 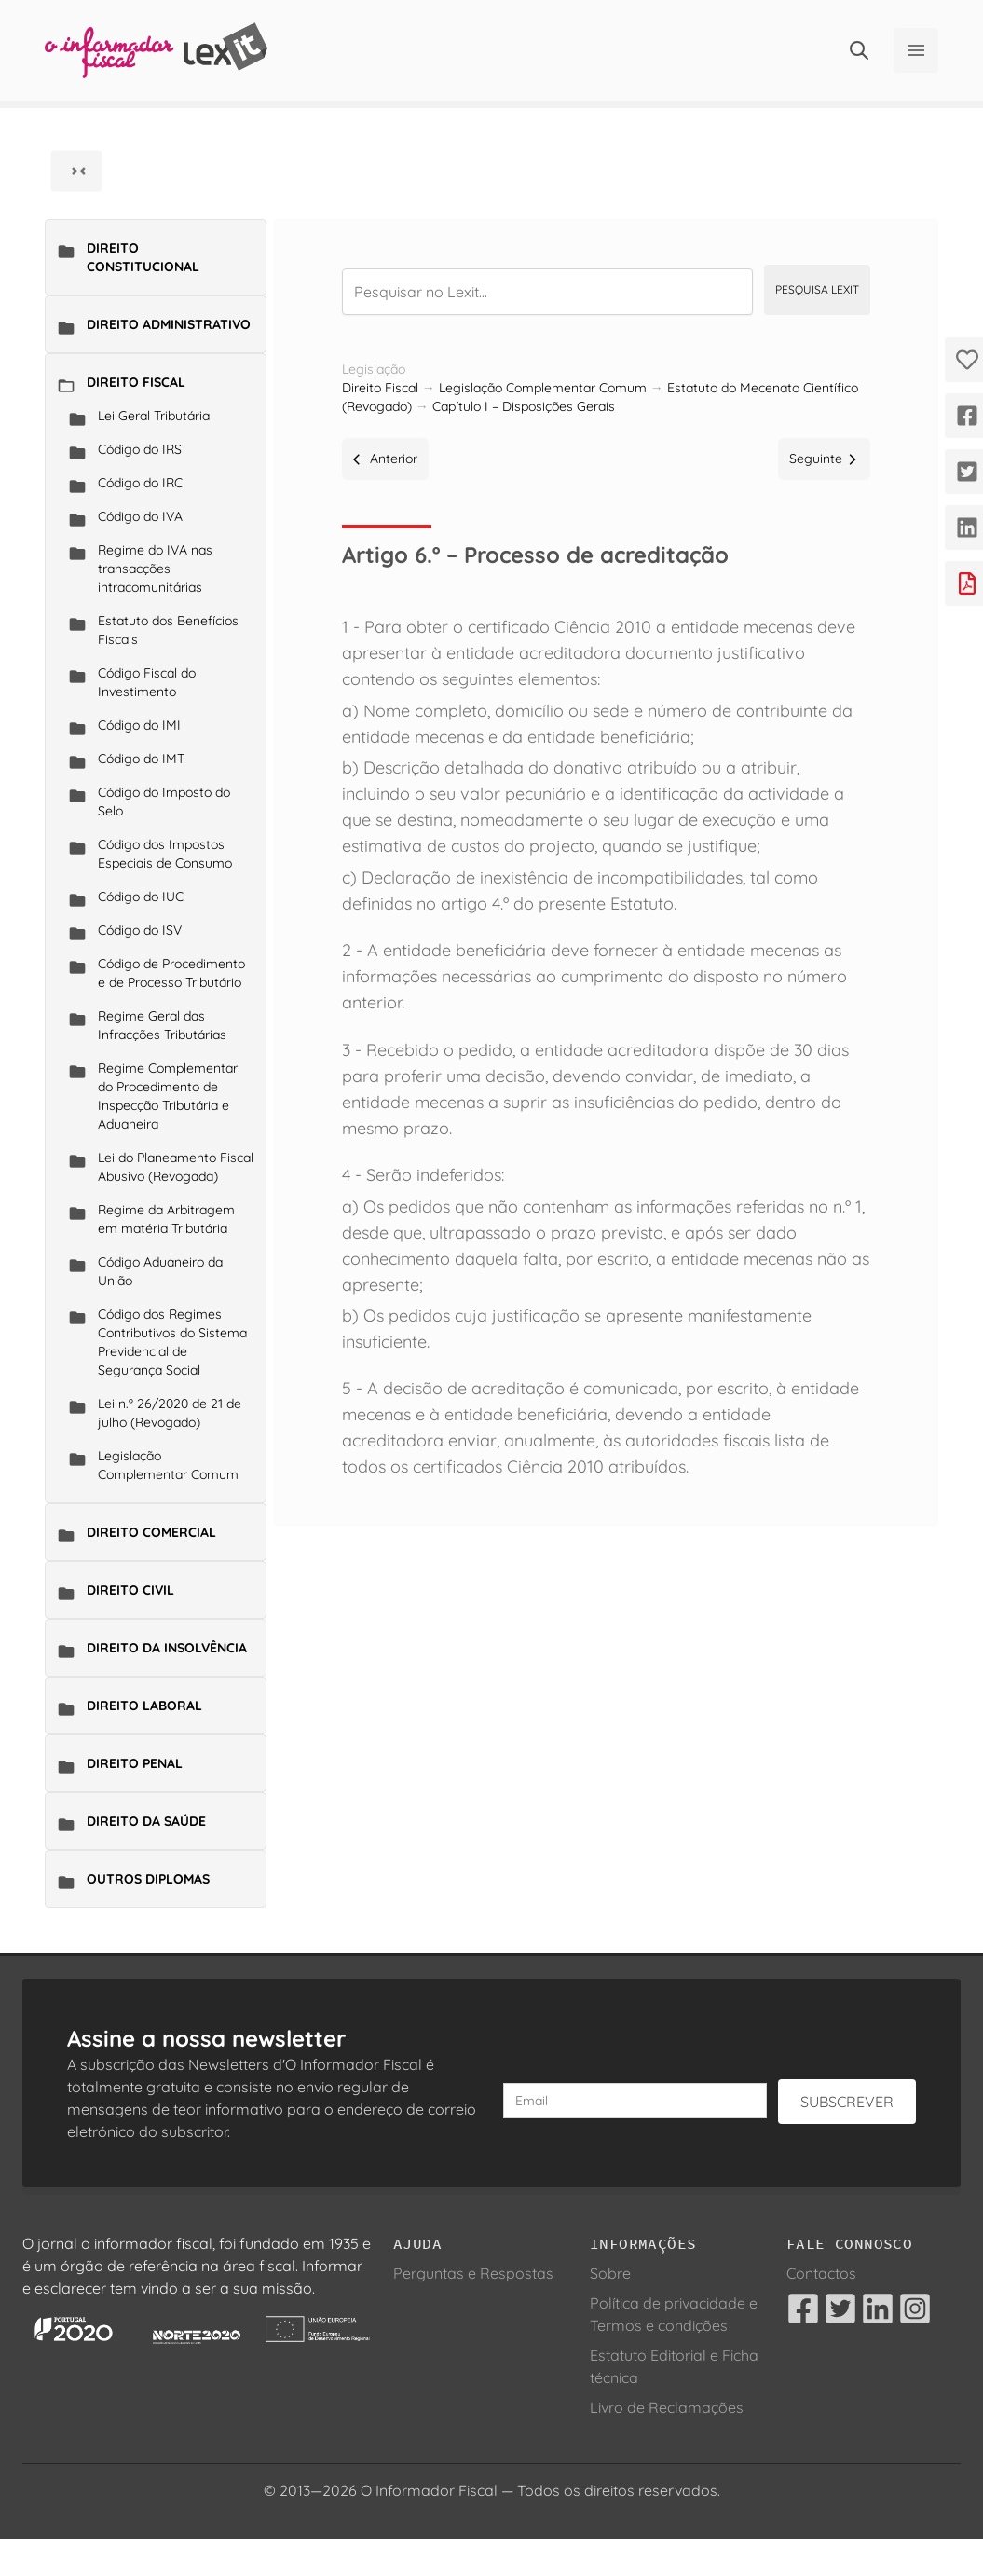 I want to click on Lei Geral Tributária, so click(x=154, y=415).